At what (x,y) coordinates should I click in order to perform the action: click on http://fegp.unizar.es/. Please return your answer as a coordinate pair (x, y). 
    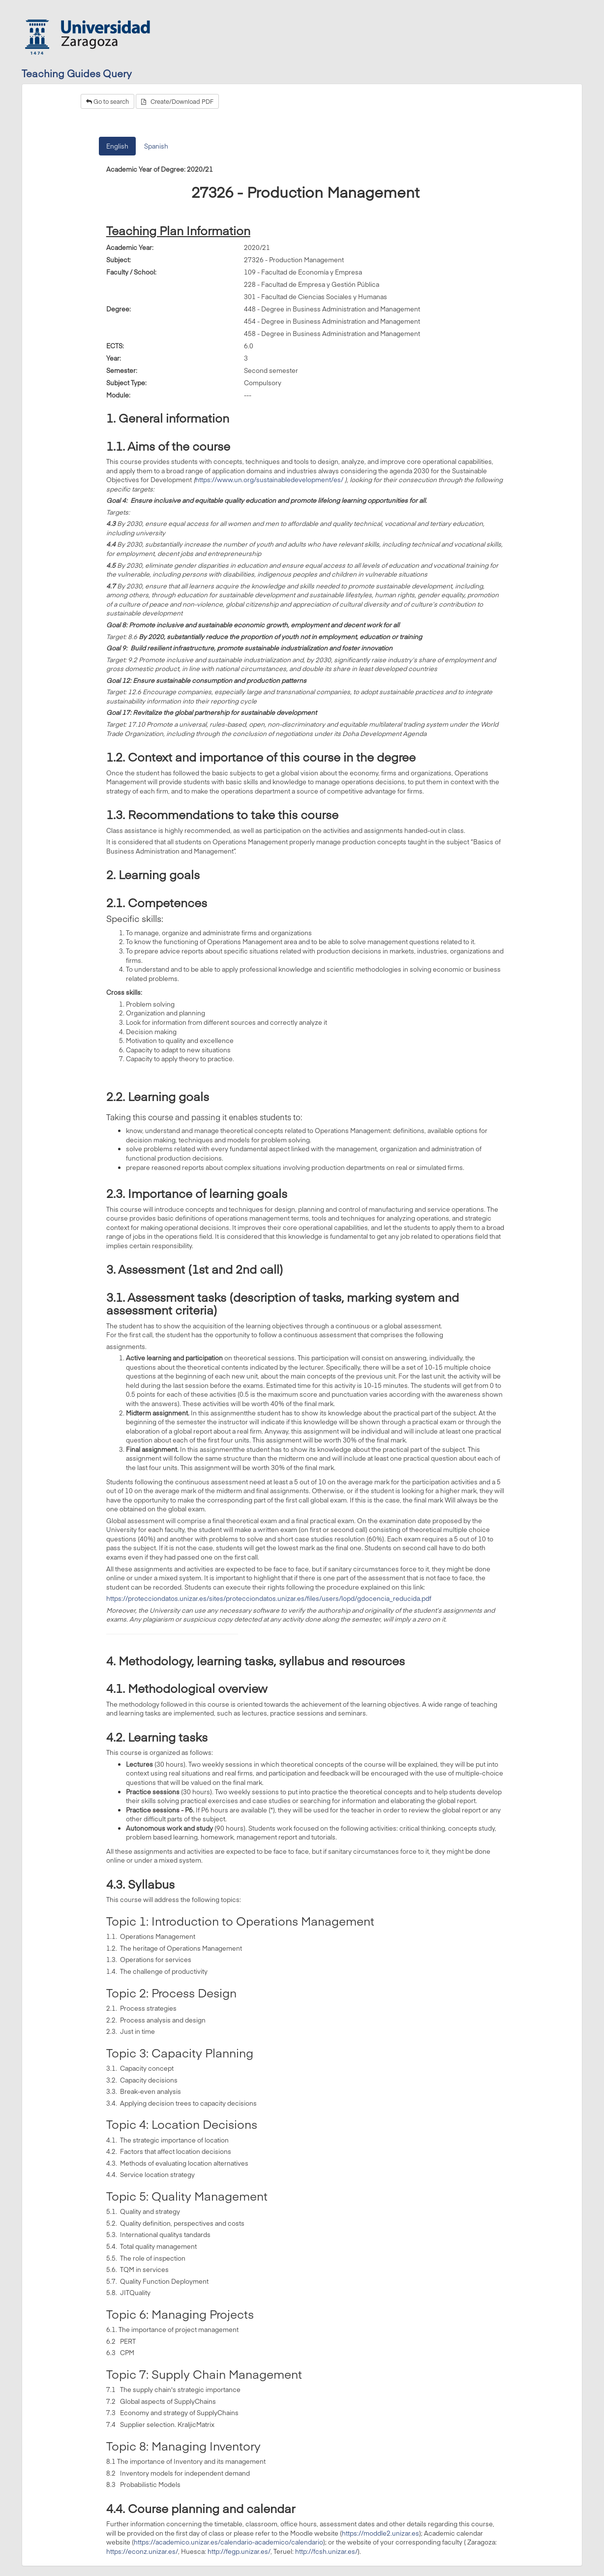
    Looking at the image, I should click on (239, 2551).